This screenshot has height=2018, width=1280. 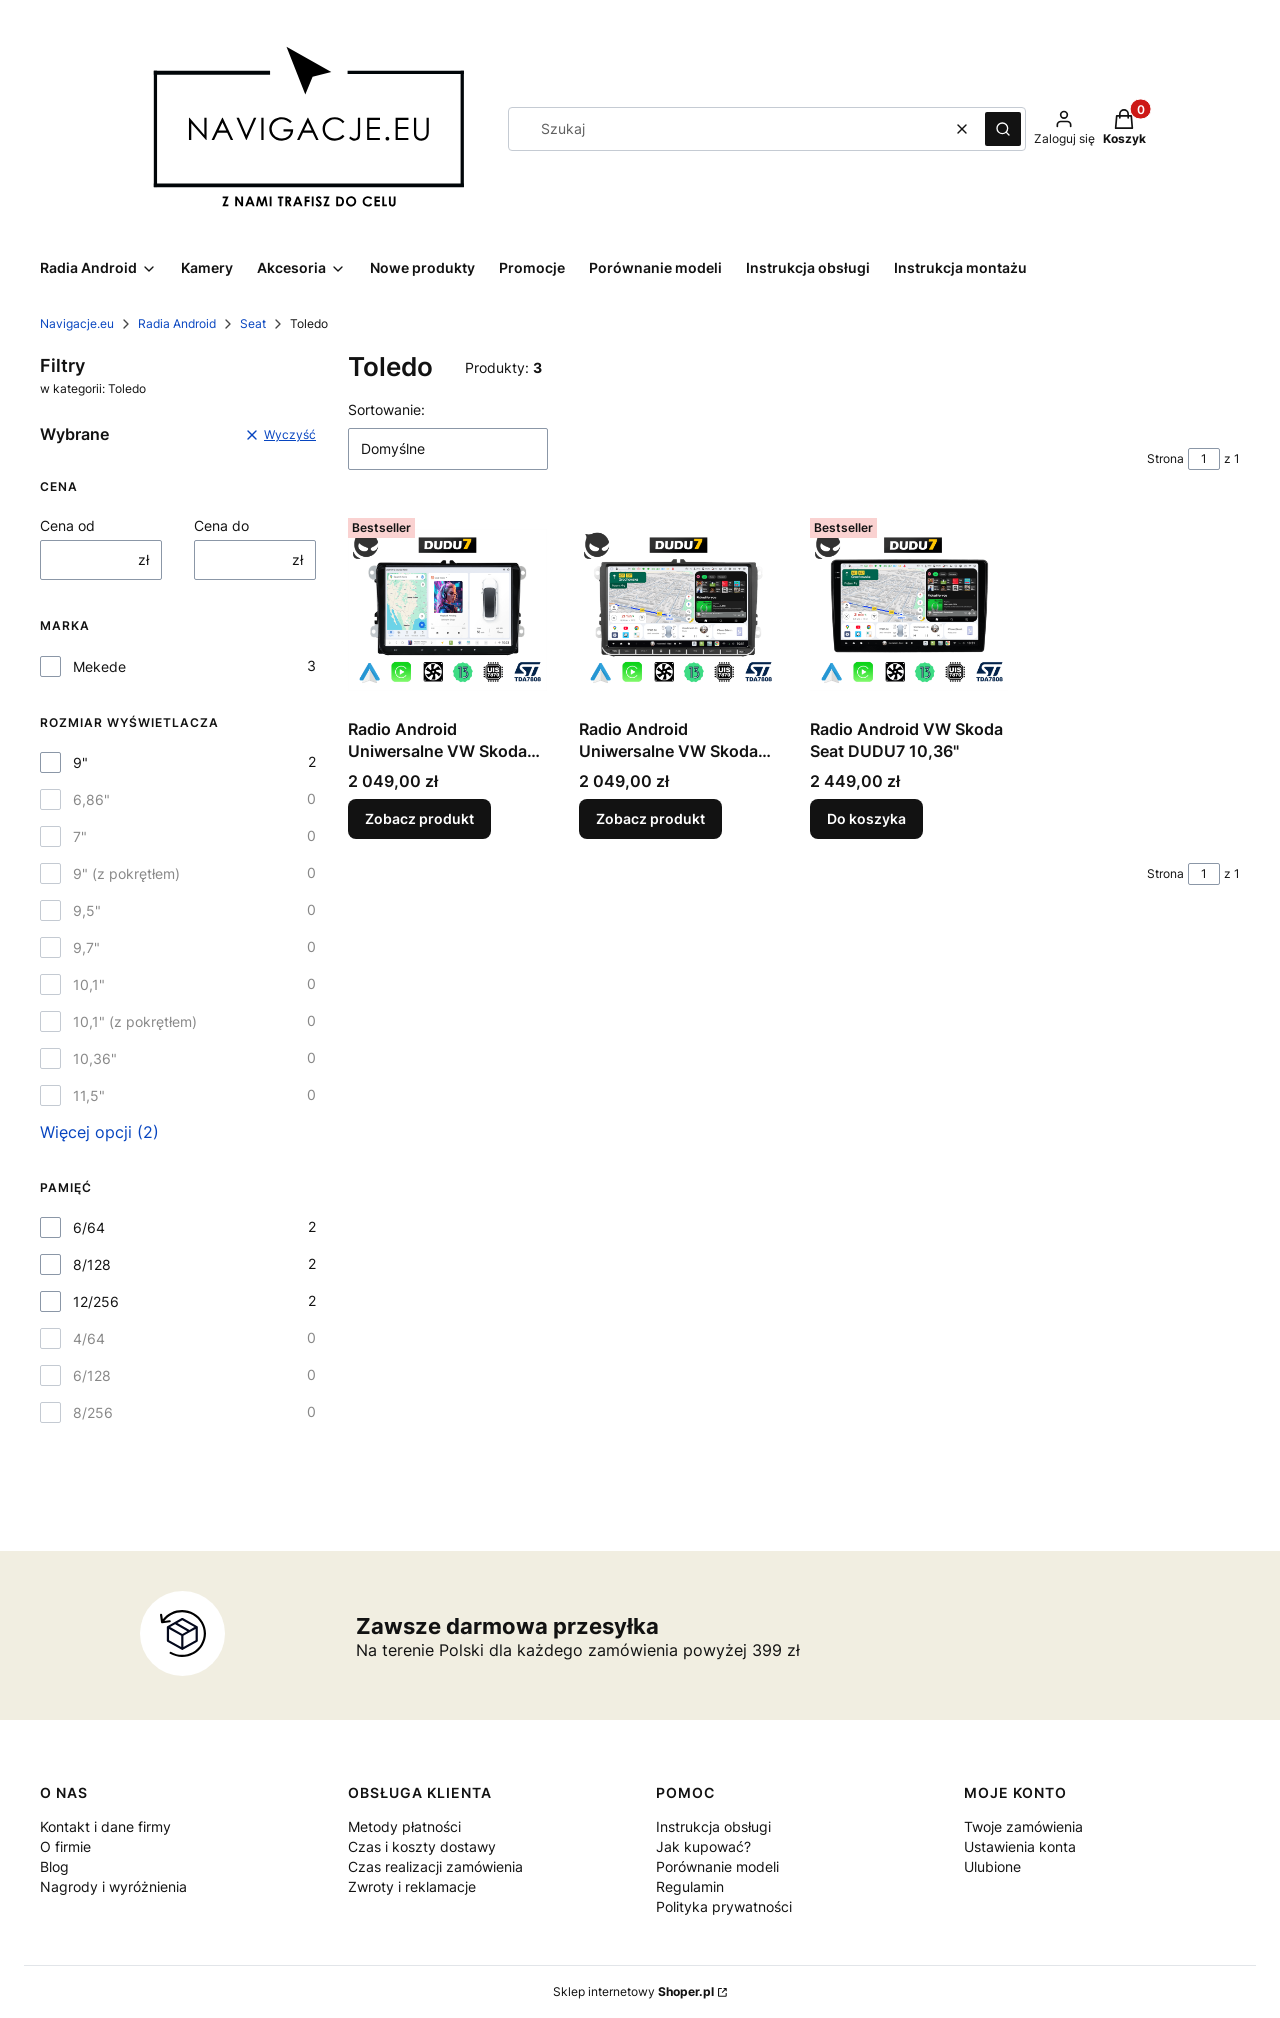 I want to click on [Przejdź do produktu Radio Android VW Skoda Seat DUDU7 10,36".], so click(x=909, y=610).